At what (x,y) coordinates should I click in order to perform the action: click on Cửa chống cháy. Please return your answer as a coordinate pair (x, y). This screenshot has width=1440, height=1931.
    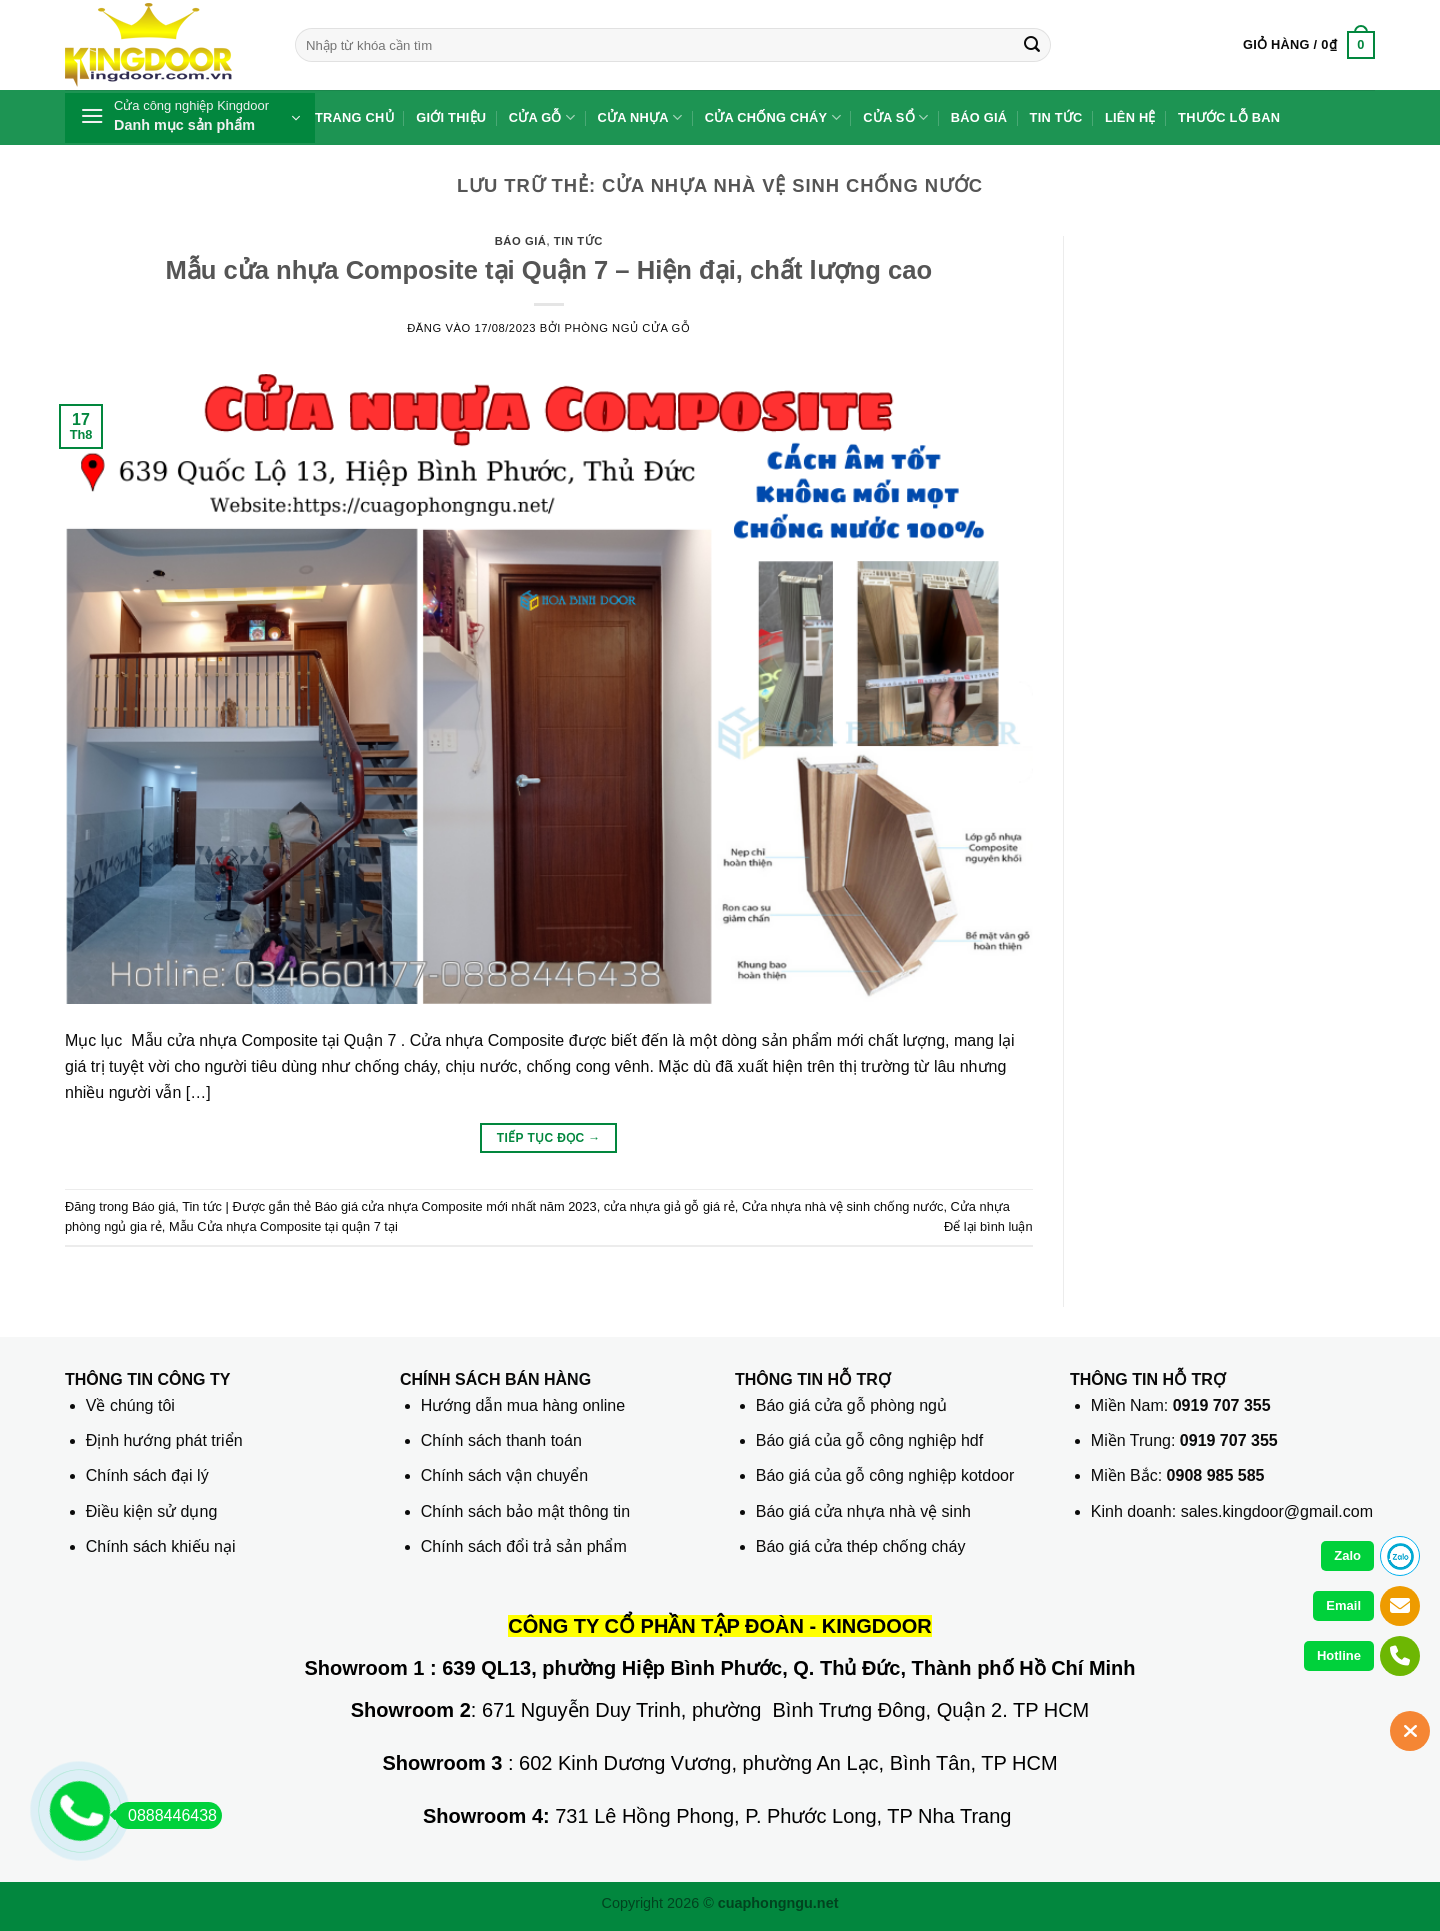
    Looking at the image, I should click on (773, 117).